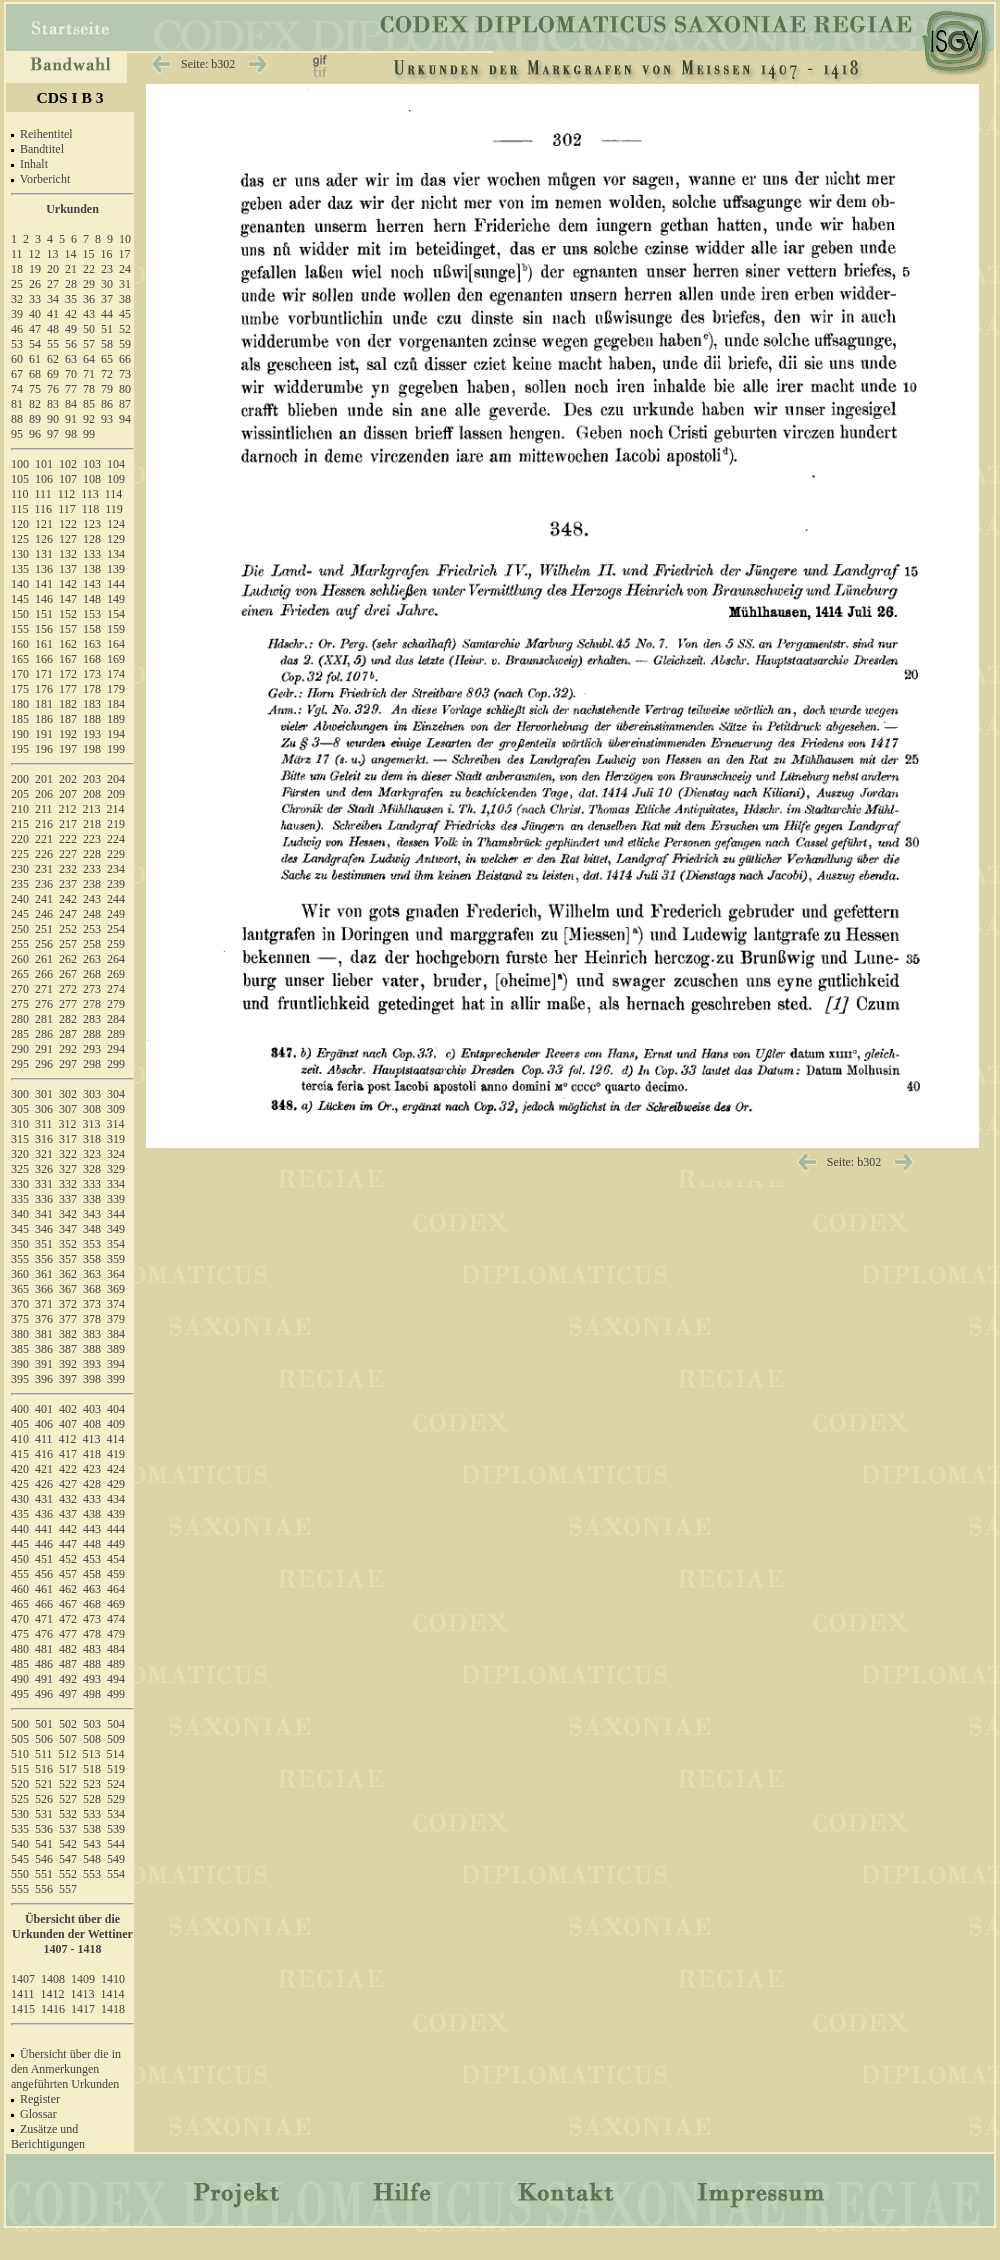 The width and height of the screenshot is (1000, 2260). I want to click on 228, so click(92, 854).